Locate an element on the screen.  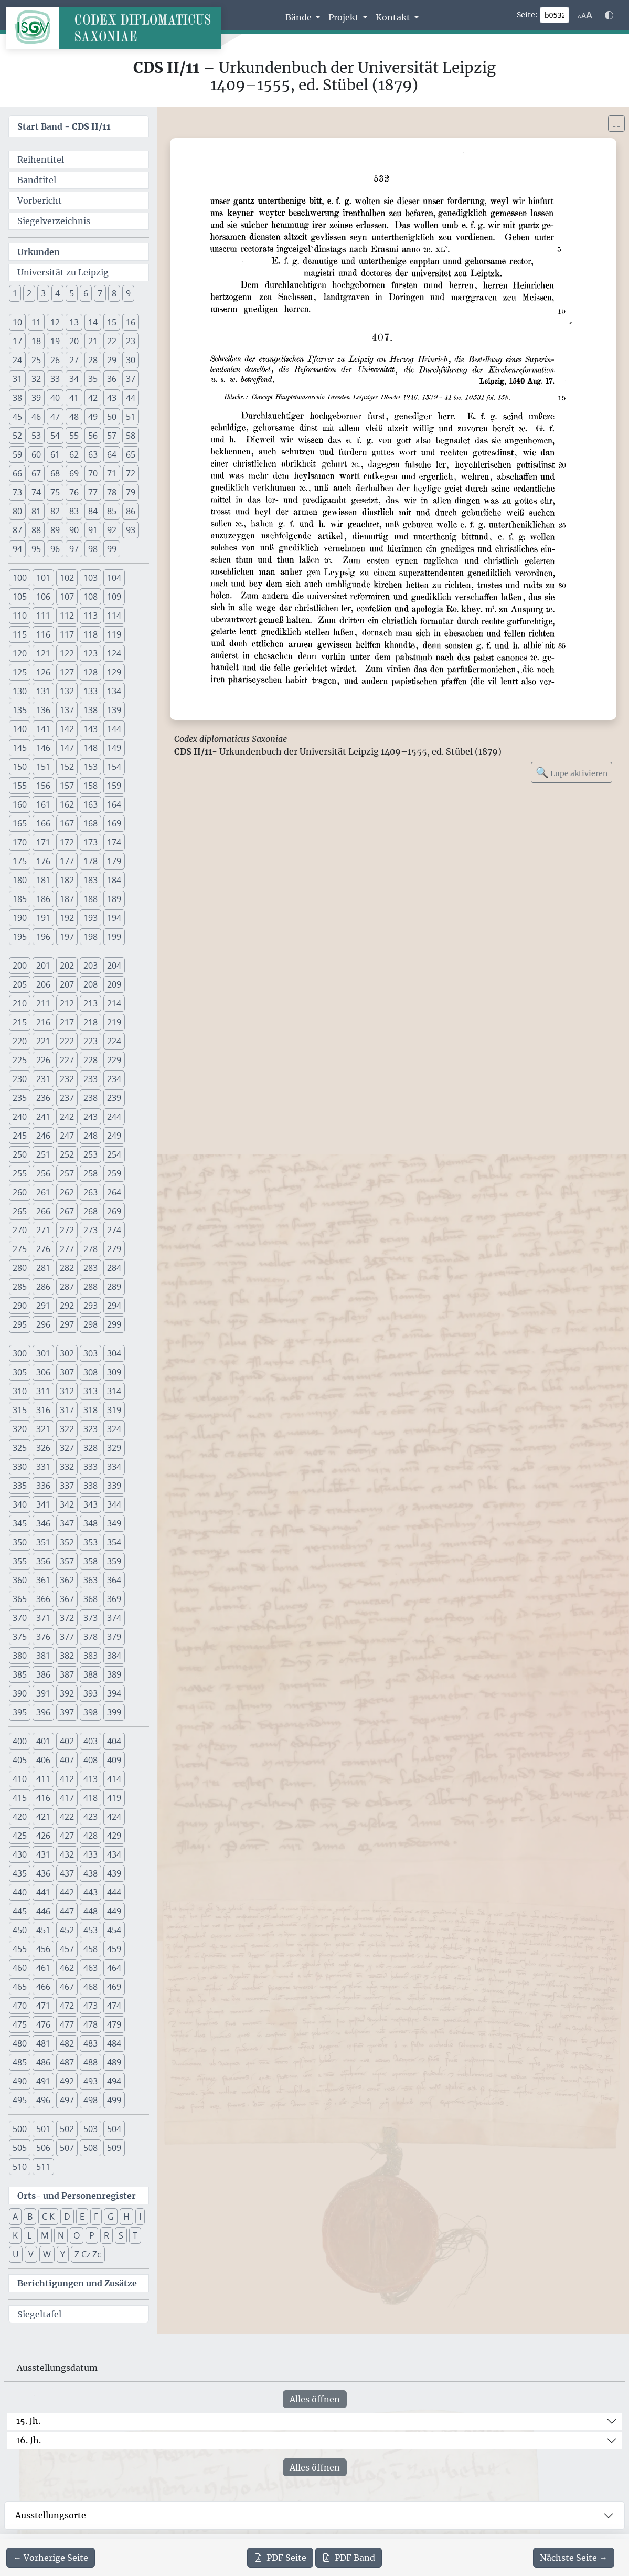
320 [button] is located at coordinates (20, 1429).